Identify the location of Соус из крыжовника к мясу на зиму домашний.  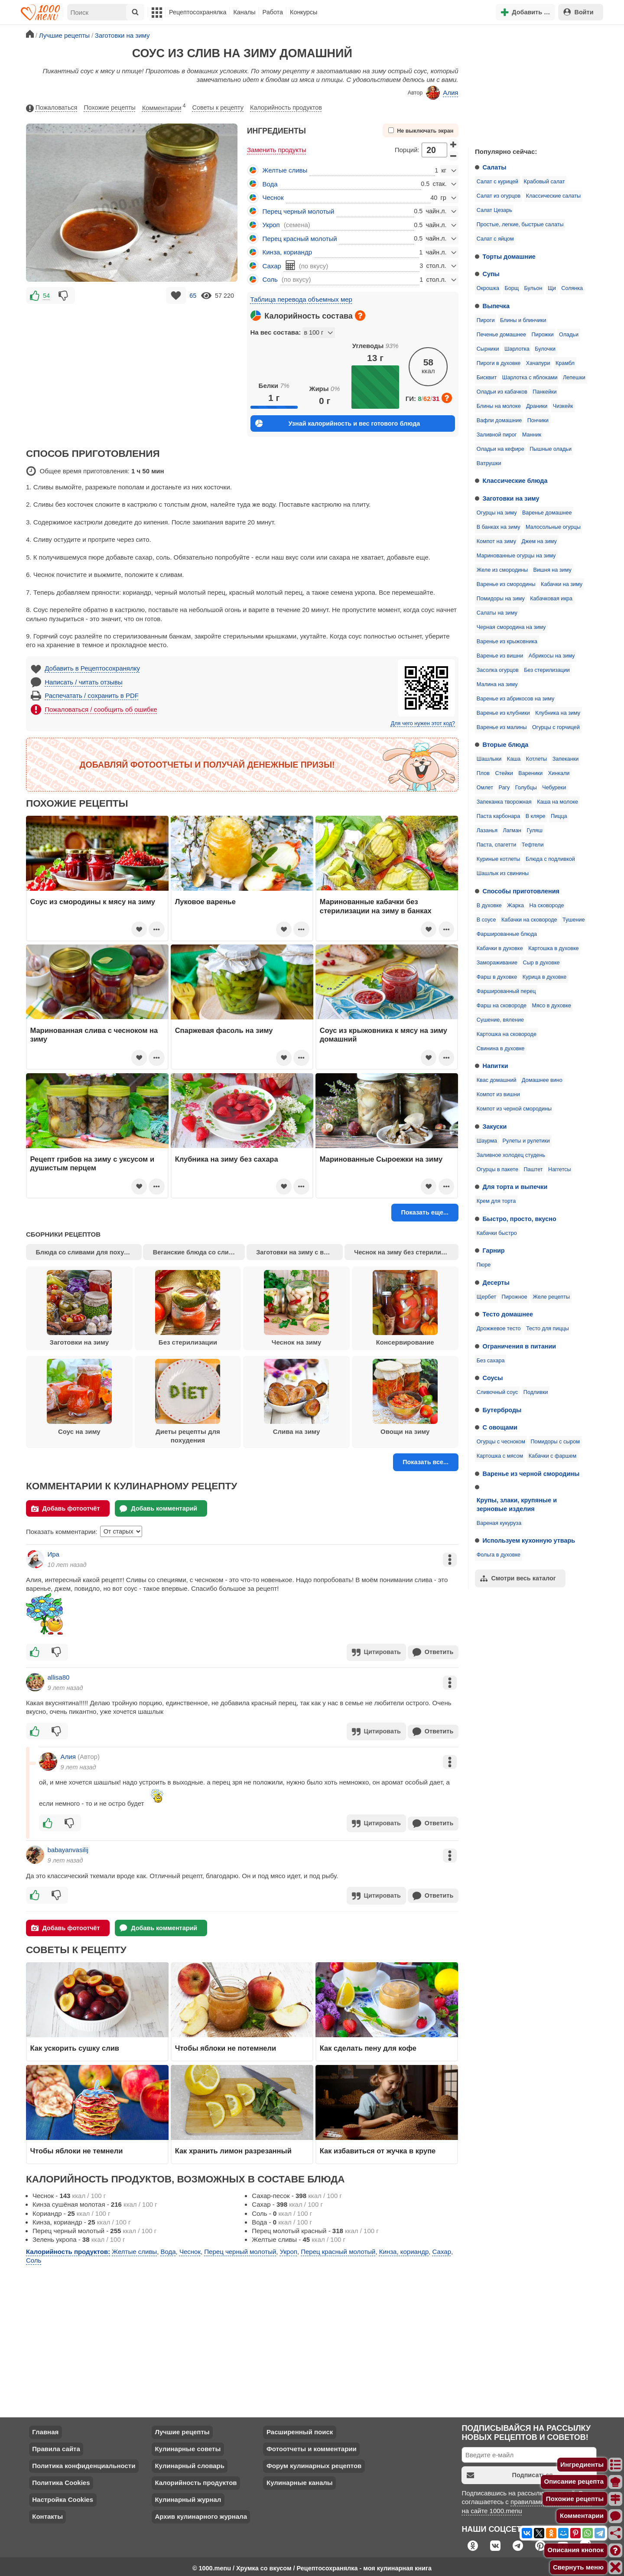
(383, 1034).